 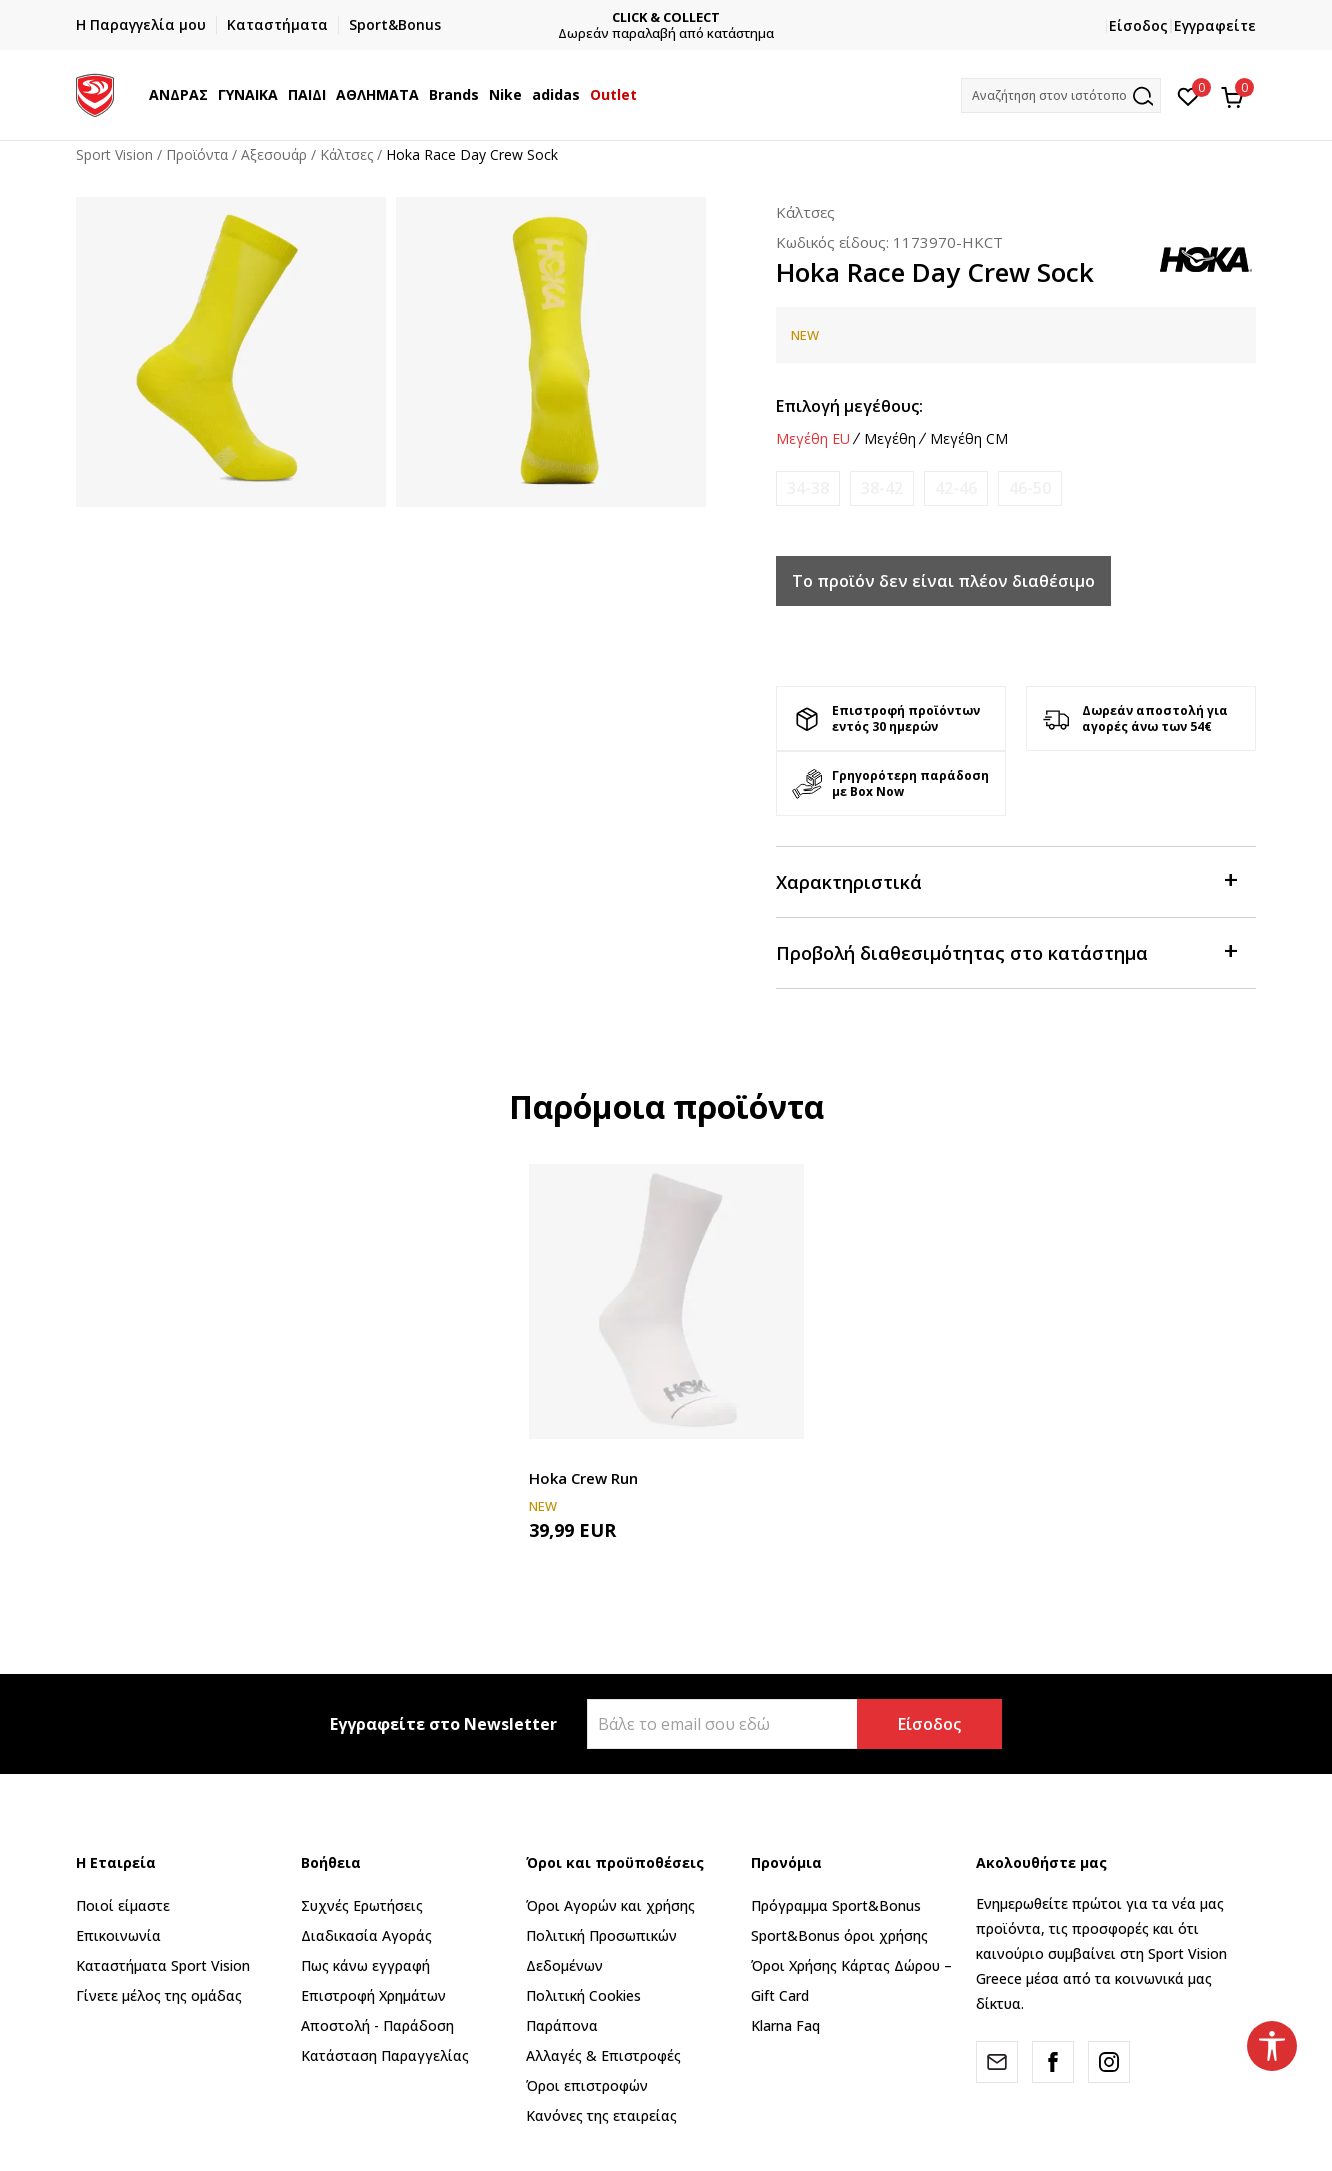 What do you see at coordinates (1006, 880) in the screenshot?
I see `Χαρακτηριστικά` at bounding box center [1006, 880].